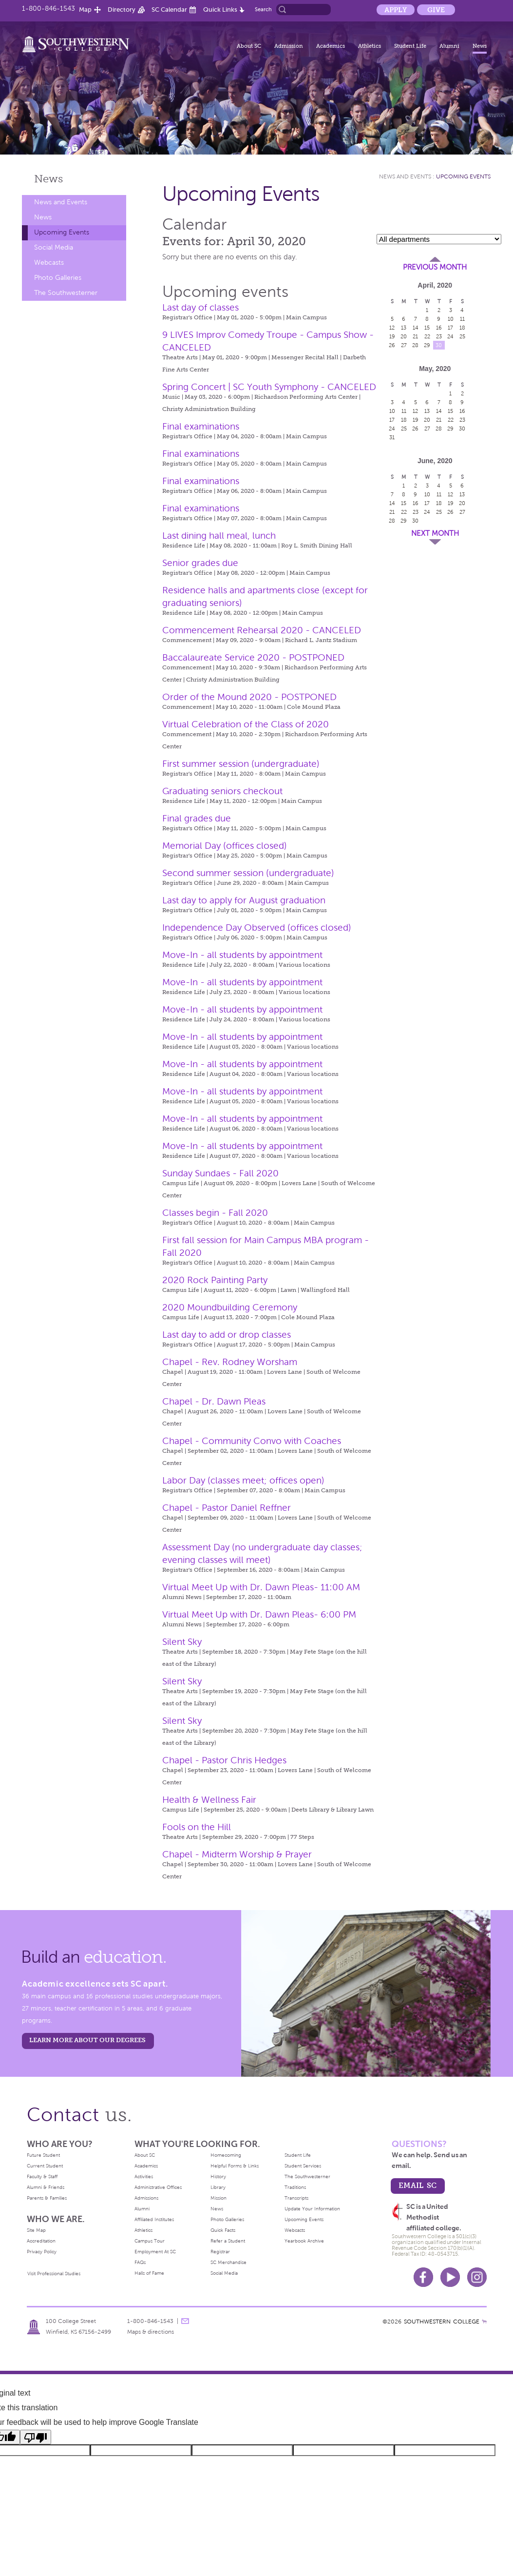  Describe the element at coordinates (312, 2208) in the screenshot. I see `Update Your Information` at that location.